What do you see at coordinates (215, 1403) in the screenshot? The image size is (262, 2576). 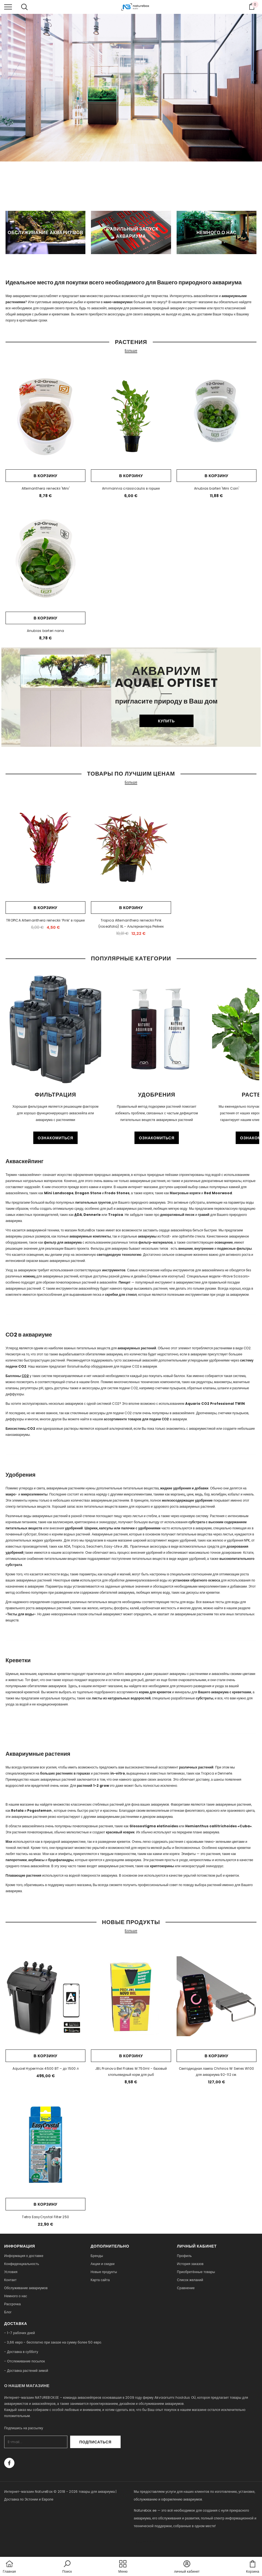 I see `Aquario CO2 Professional TWIN` at bounding box center [215, 1403].